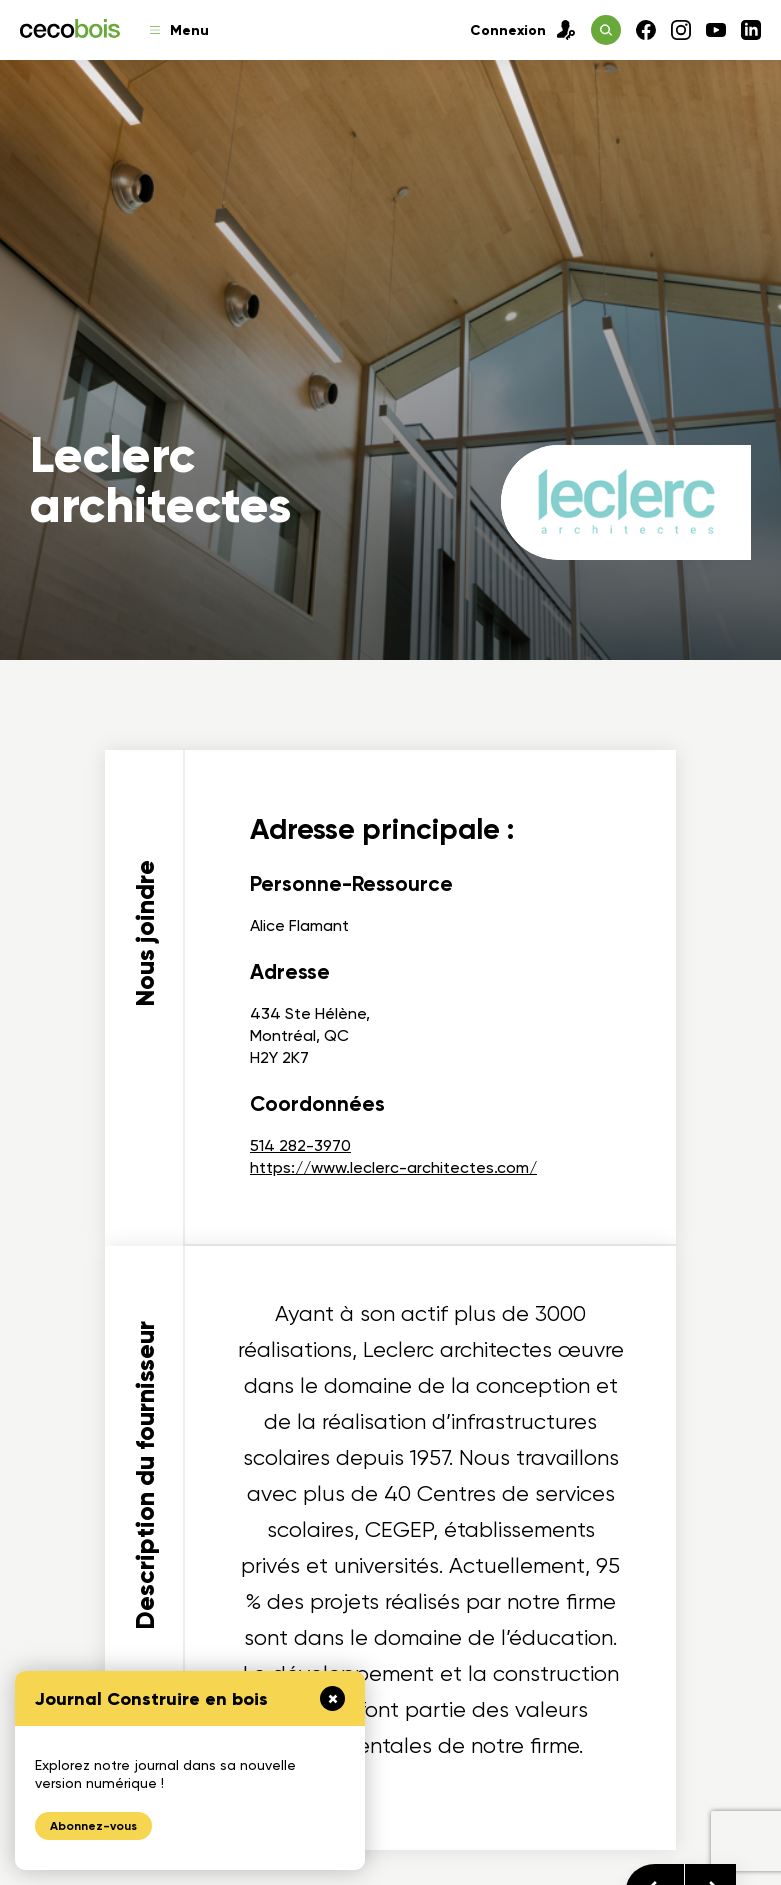 The width and height of the screenshot is (781, 1885). Describe the element at coordinates (93, 1826) in the screenshot. I see `Abonnez-vous` at that location.